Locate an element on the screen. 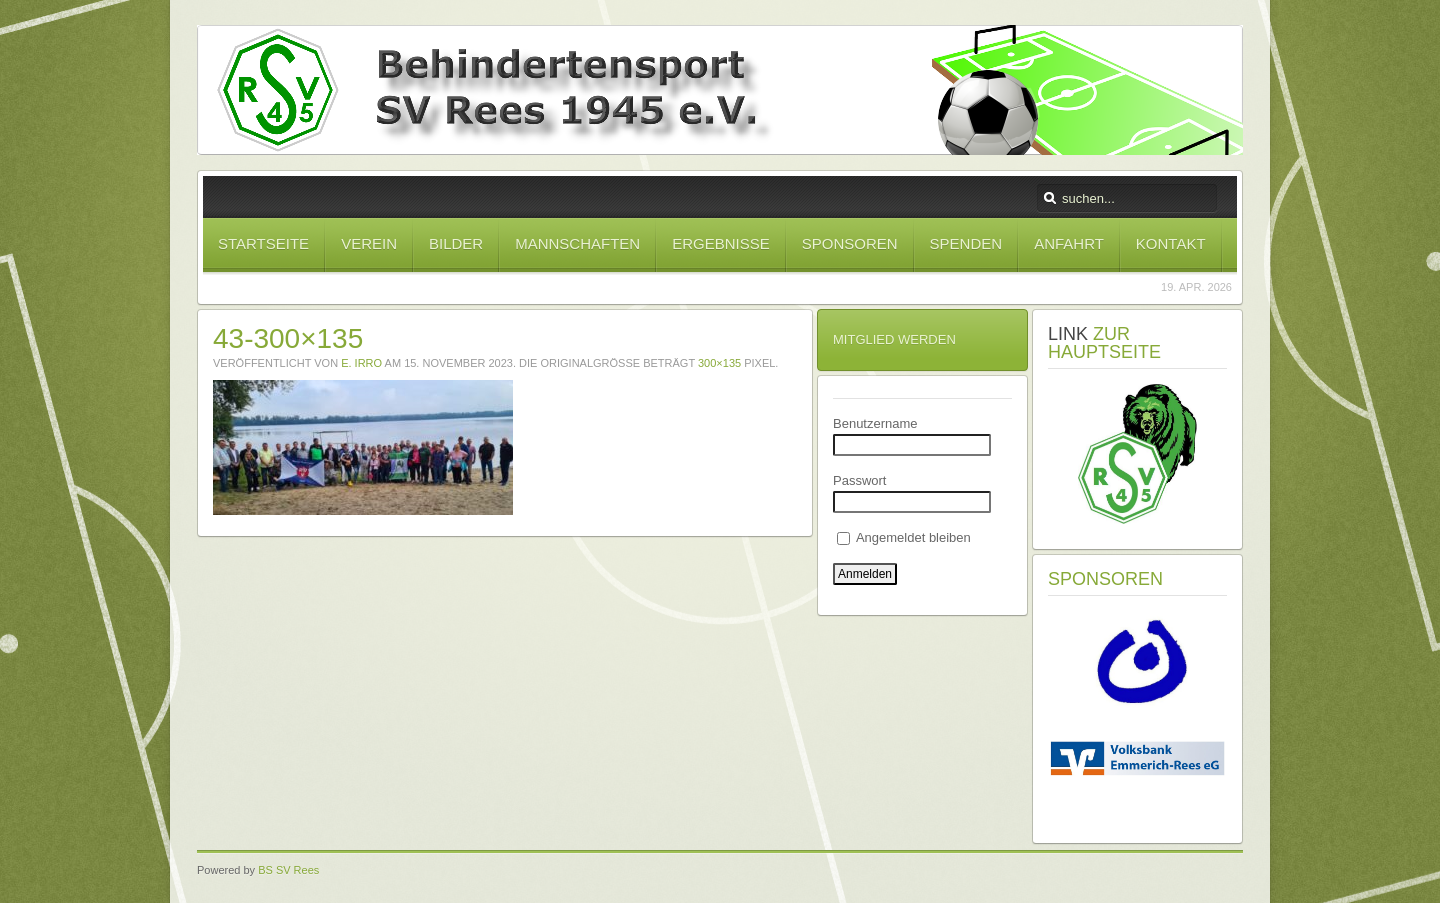 The height and width of the screenshot is (903, 1440). Passwort is located at coordinates (859, 480).